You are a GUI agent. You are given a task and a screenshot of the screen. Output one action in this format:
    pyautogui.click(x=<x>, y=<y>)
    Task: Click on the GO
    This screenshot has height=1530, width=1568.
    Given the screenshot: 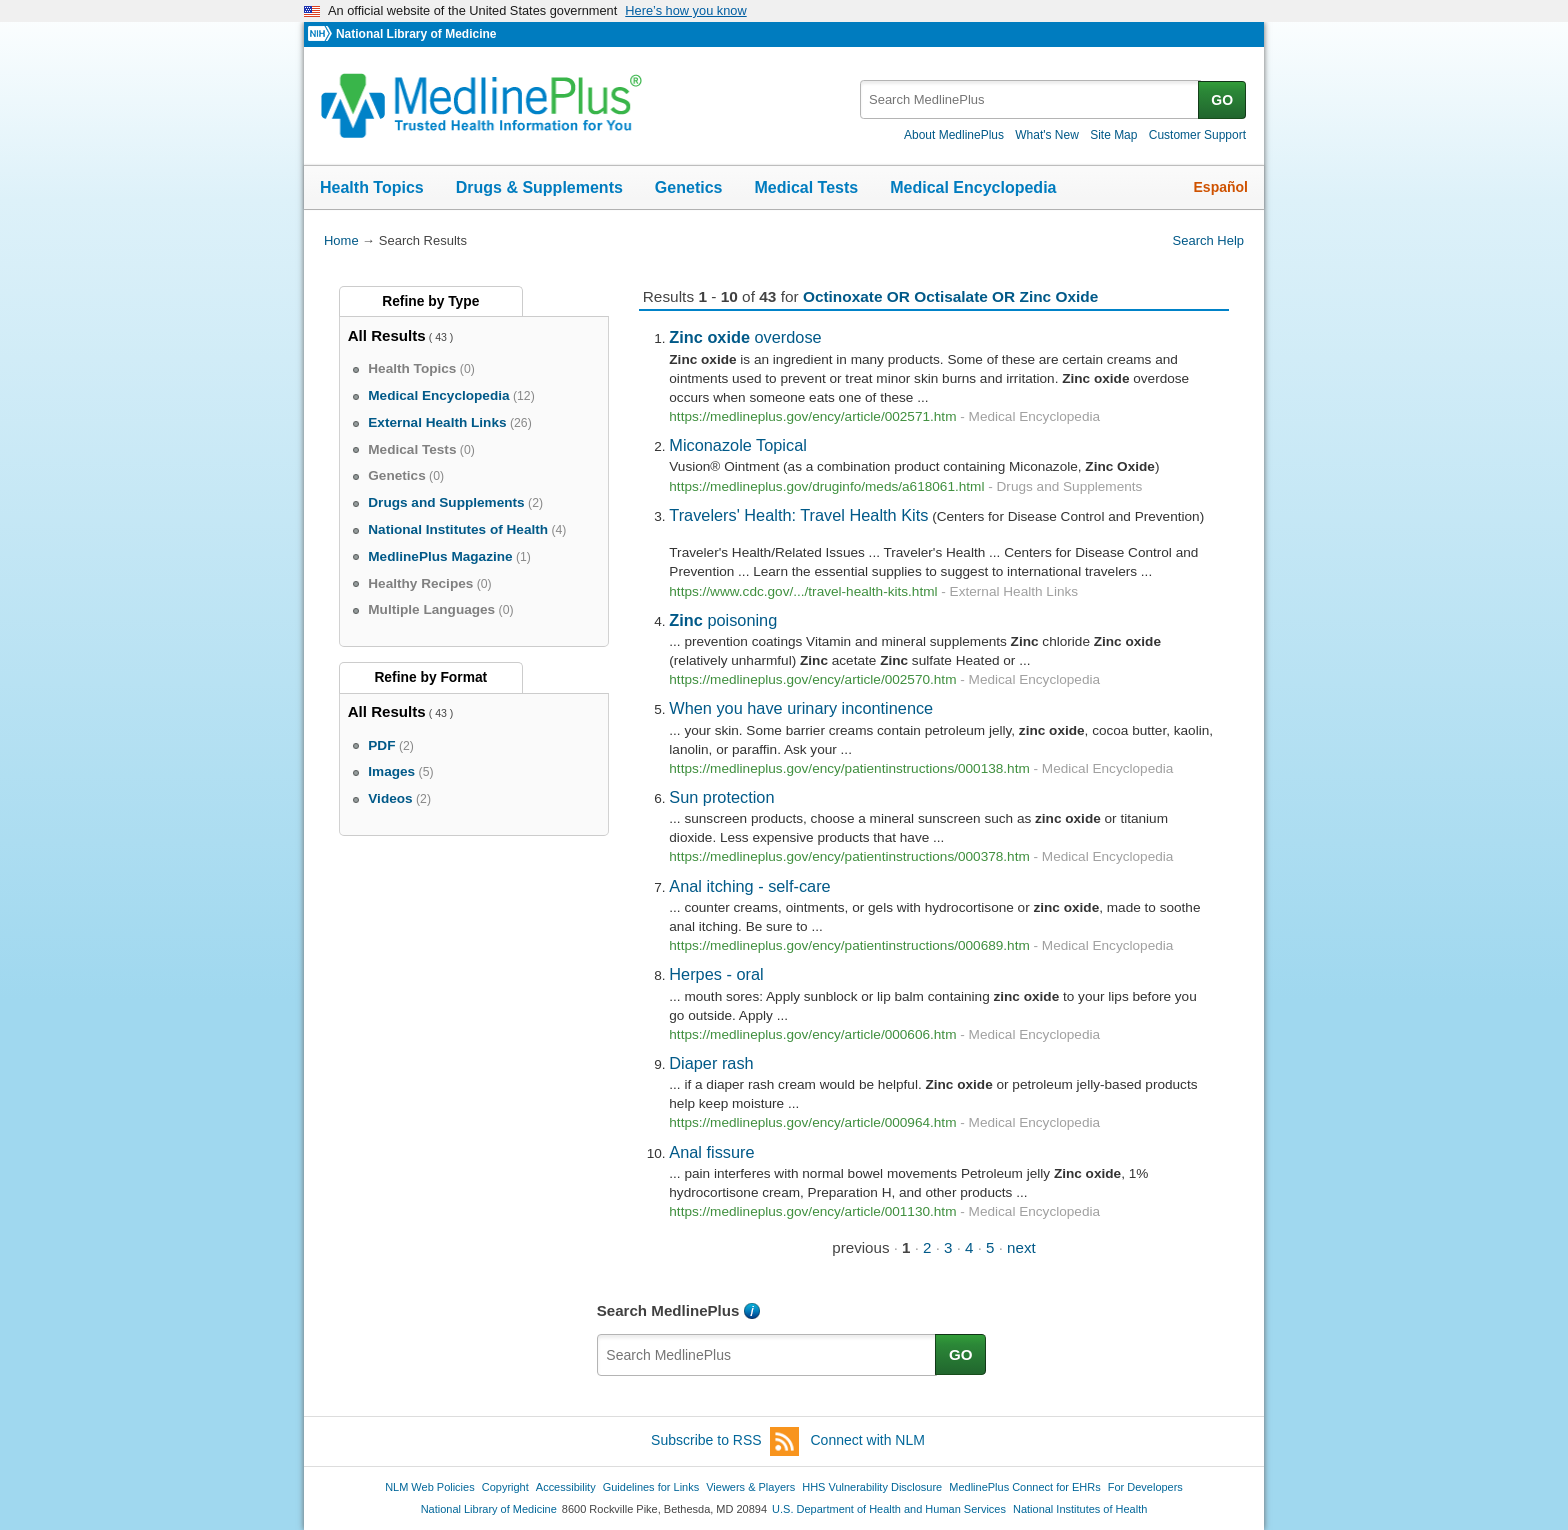 What is the action you would take?
    pyautogui.click(x=1222, y=100)
    